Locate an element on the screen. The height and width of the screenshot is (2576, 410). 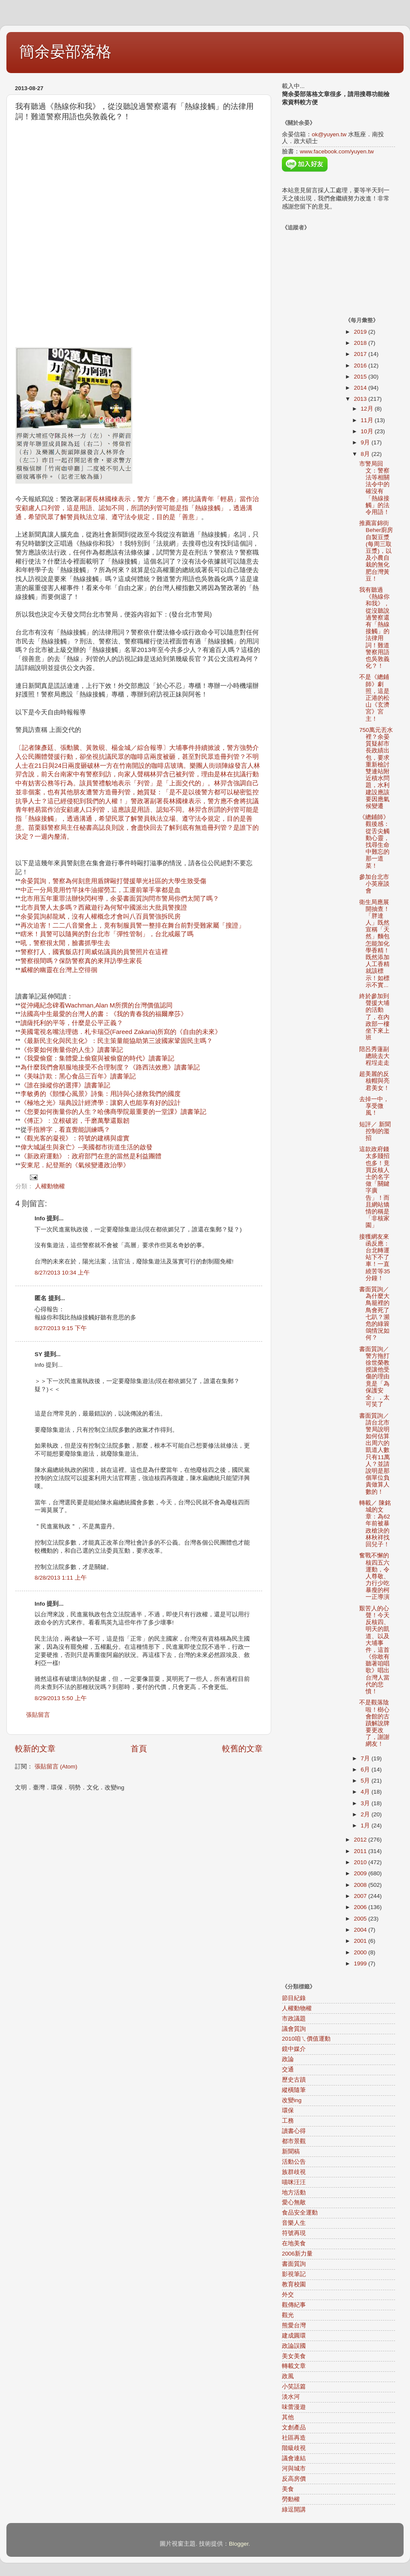
ok@yuyen.tw is located at coordinates (329, 134).